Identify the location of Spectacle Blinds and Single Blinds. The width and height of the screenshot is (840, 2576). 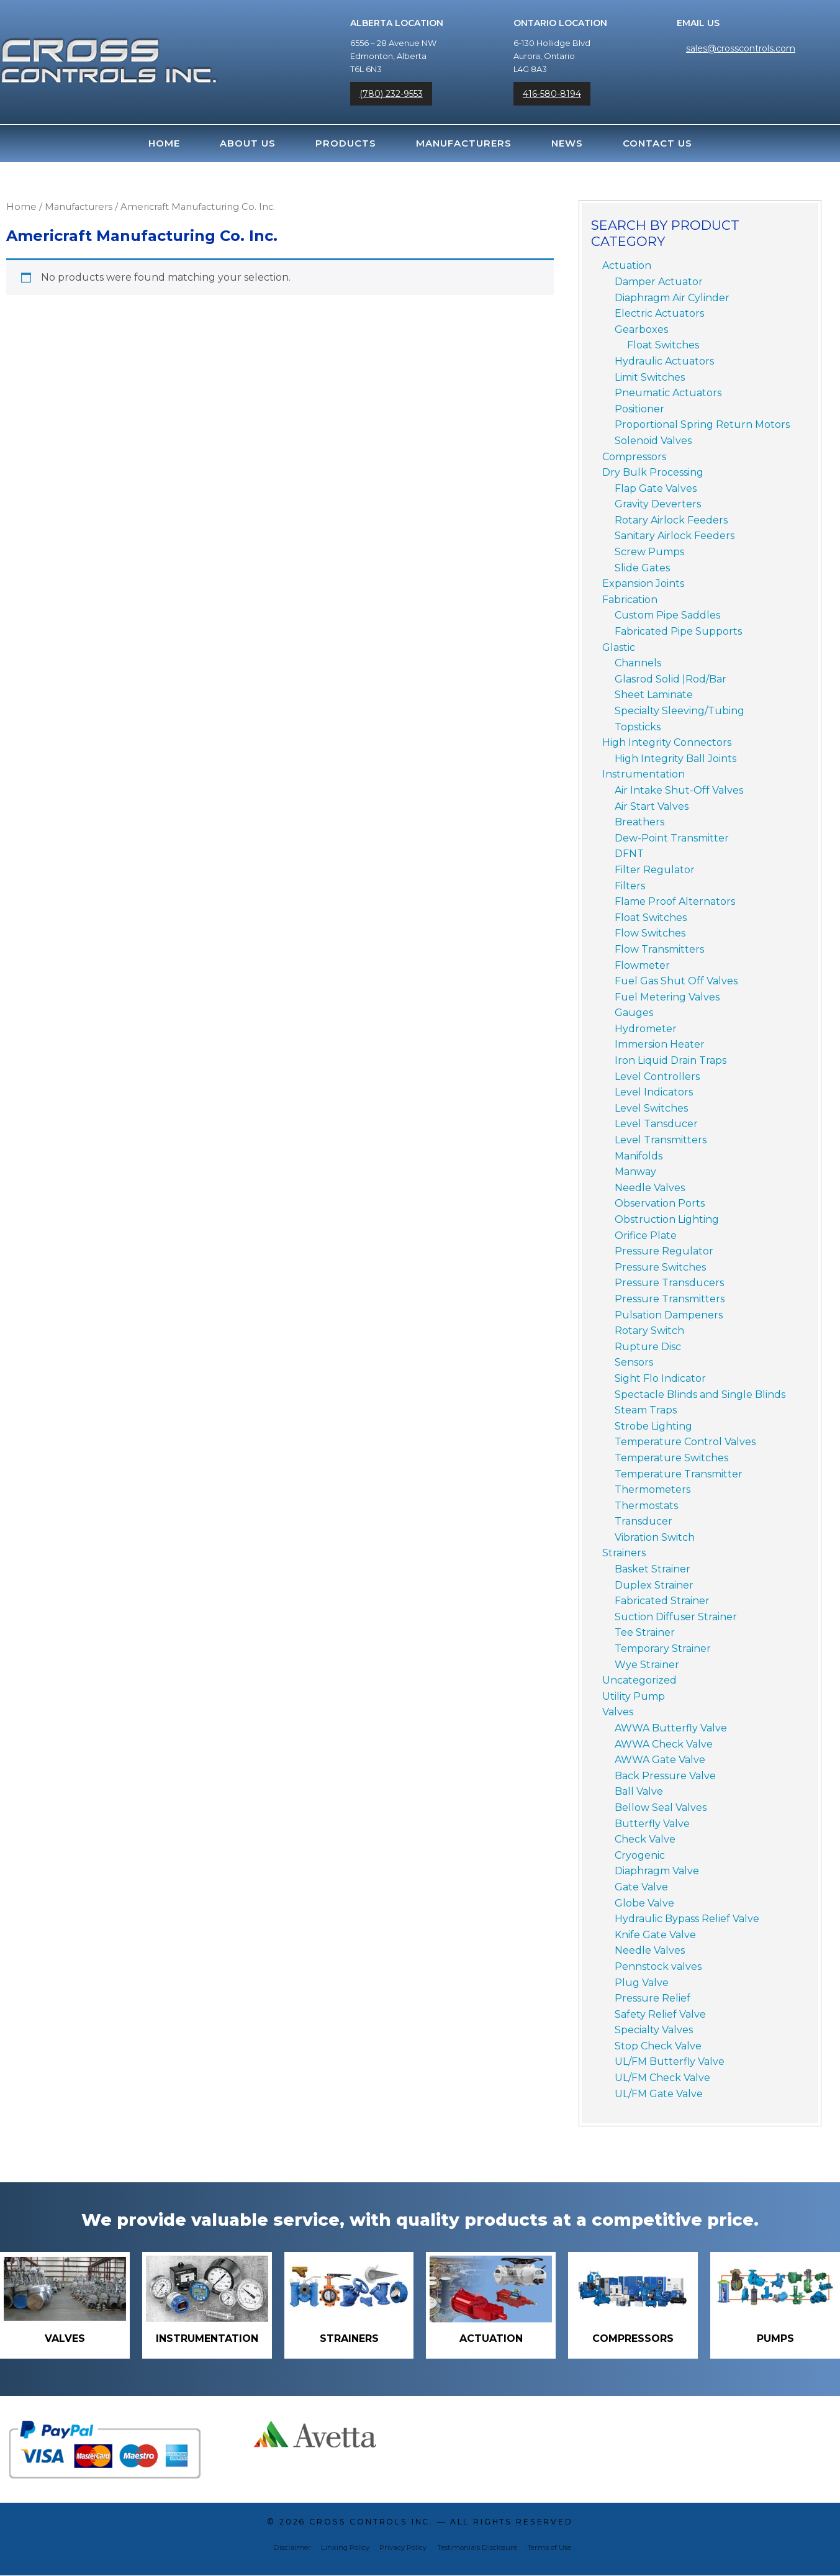
(700, 1394).